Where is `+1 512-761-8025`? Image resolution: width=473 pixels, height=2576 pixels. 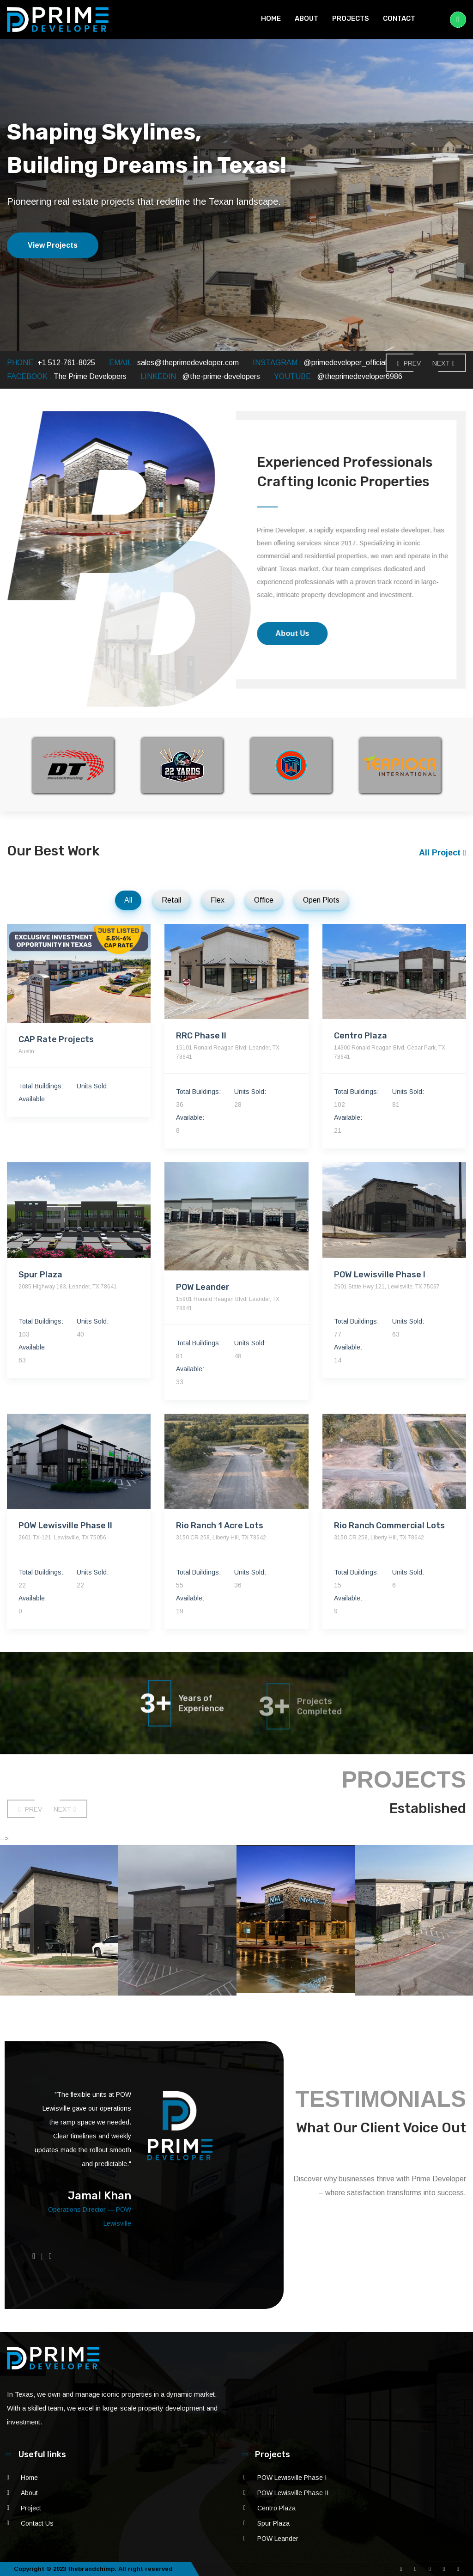
+1 512-761-8025 is located at coordinates (66, 362).